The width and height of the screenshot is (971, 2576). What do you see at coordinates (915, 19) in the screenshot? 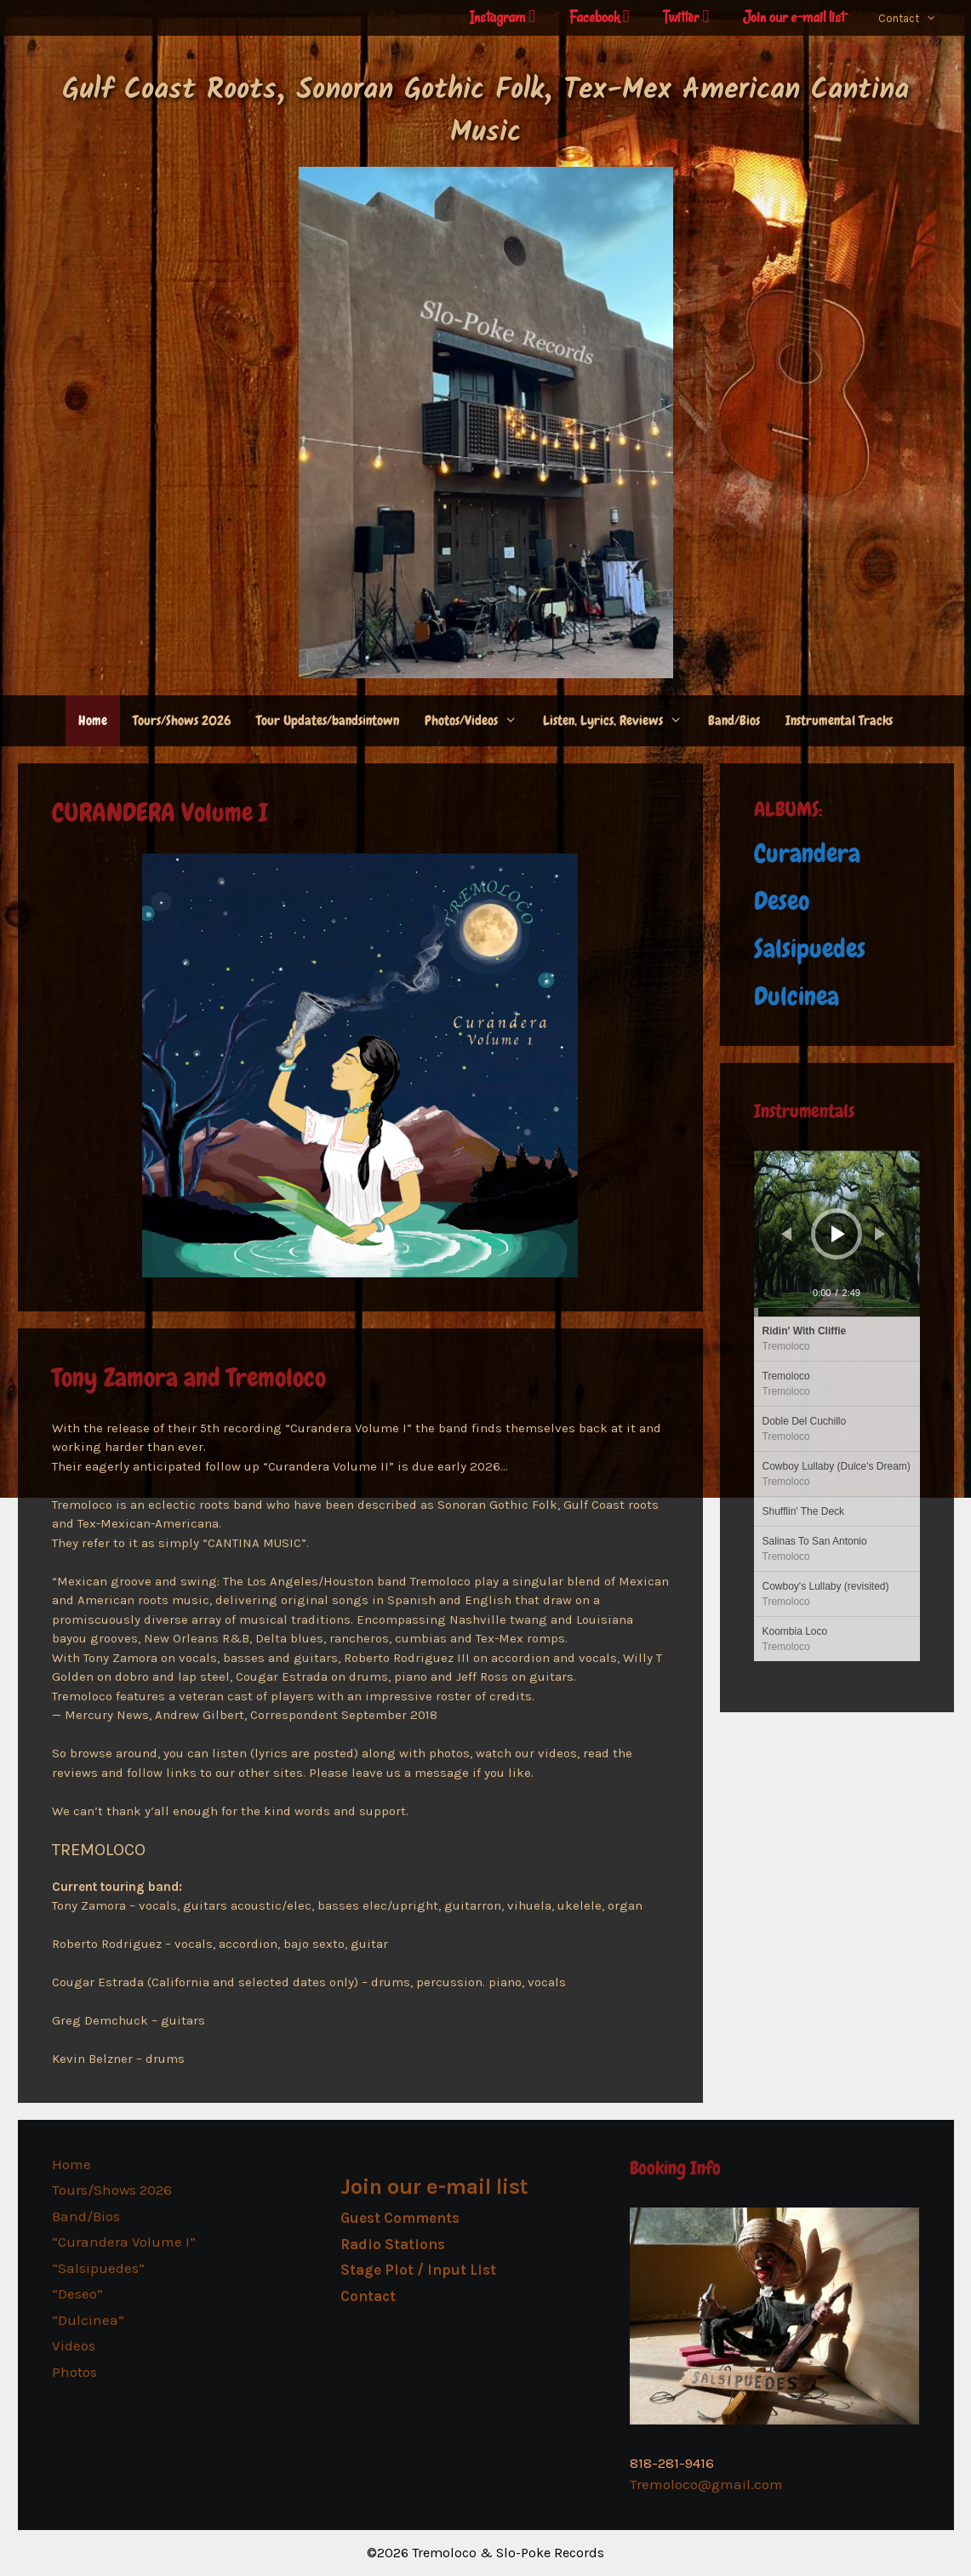
I see `Contact` at bounding box center [915, 19].